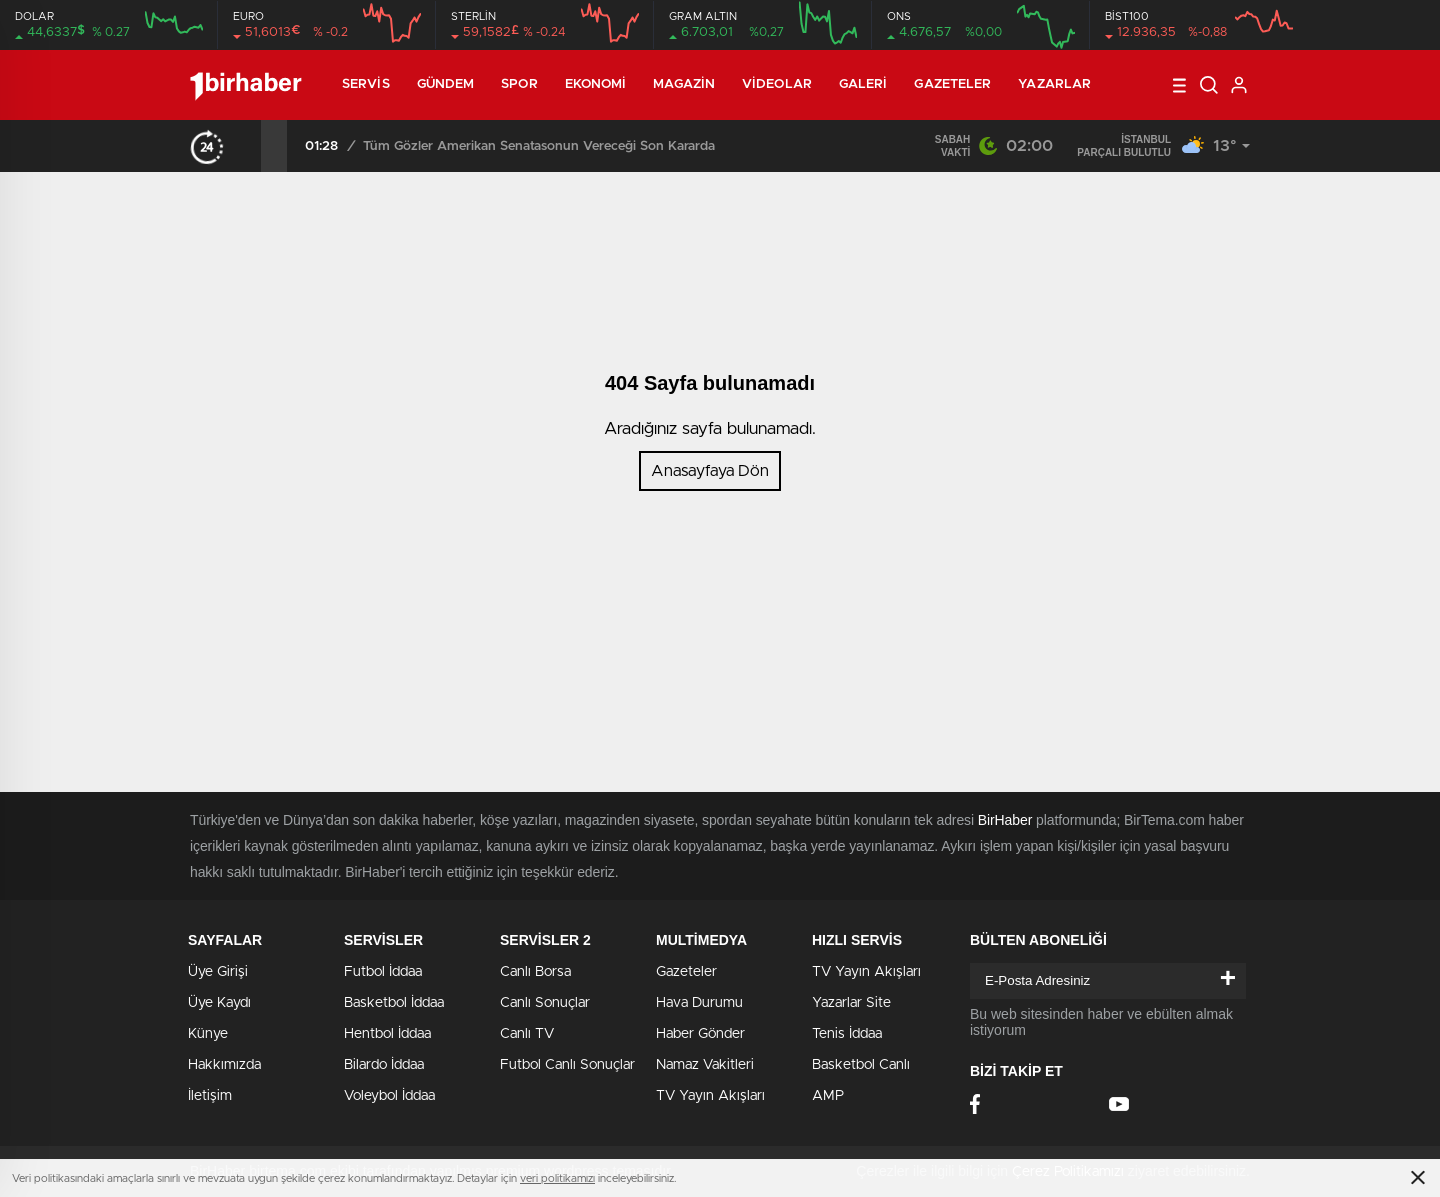 Image resolution: width=1440 pixels, height=1197 pixels. I want to click on Canlı TV, so click(527, 1034).